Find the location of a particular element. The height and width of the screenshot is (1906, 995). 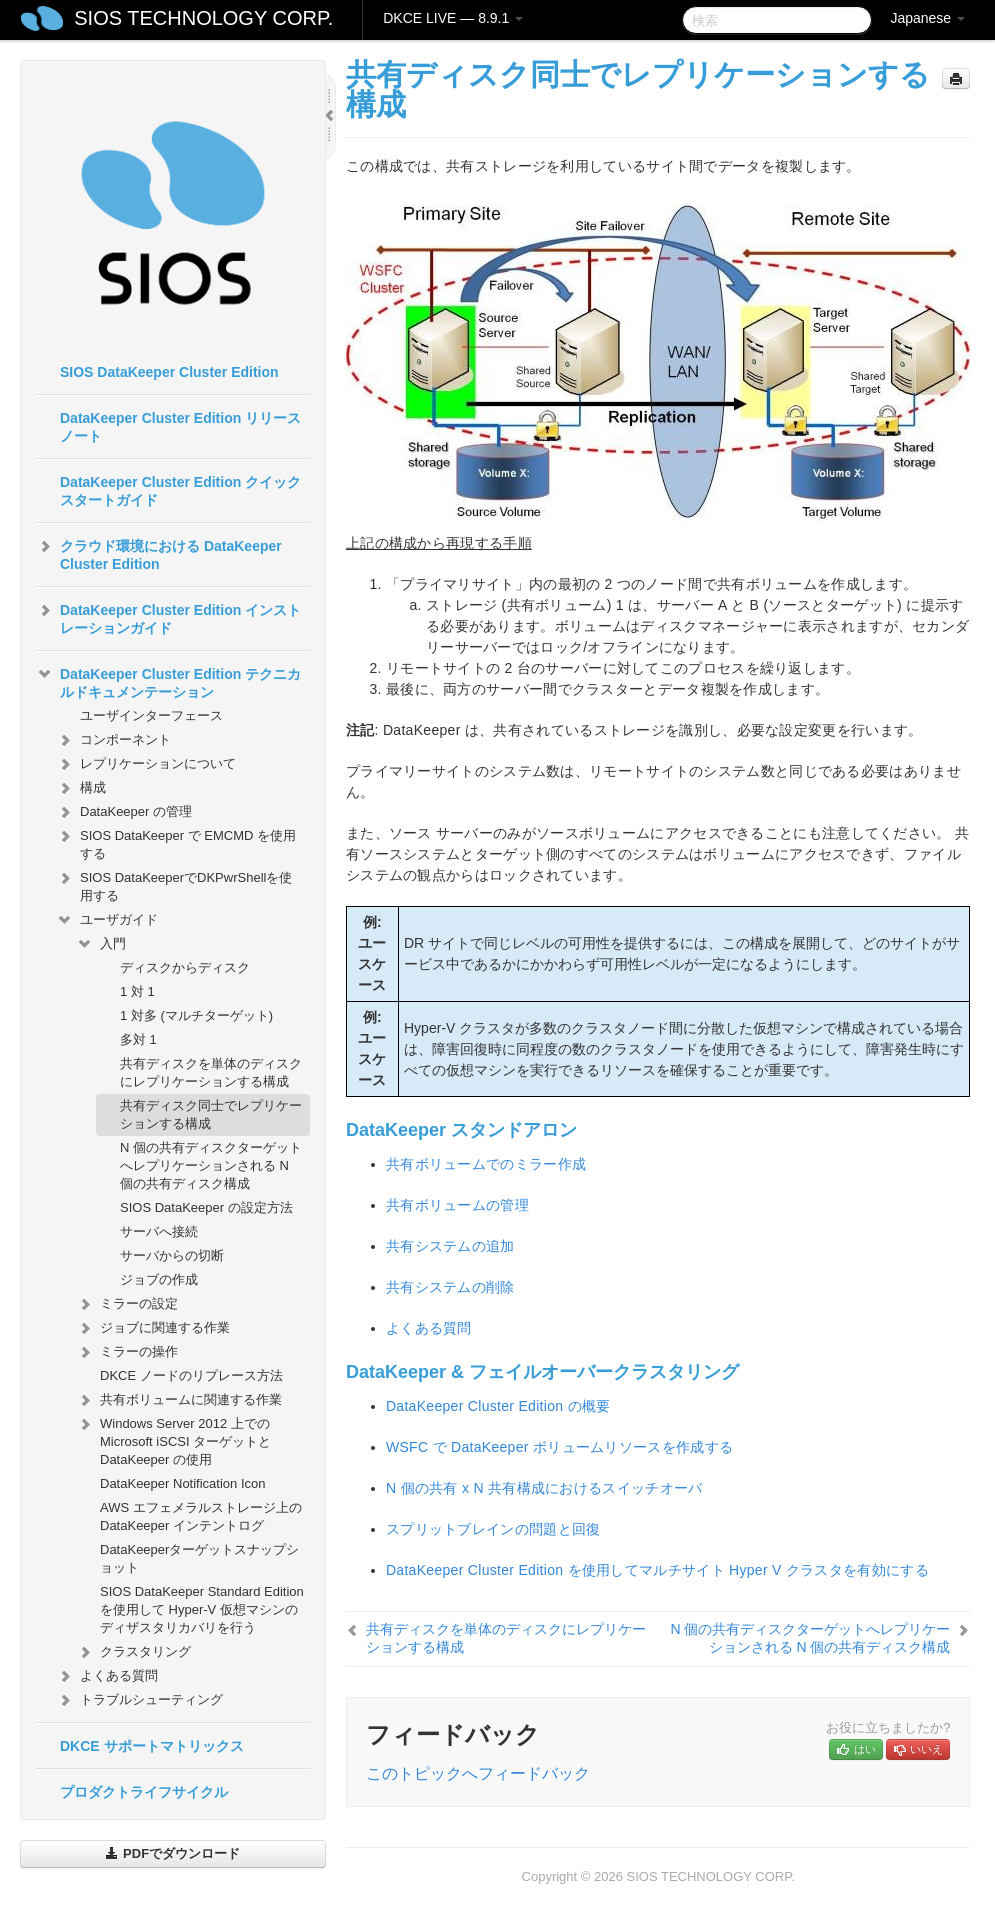

トラブルシューティング is located at coordinates (139, 1700).